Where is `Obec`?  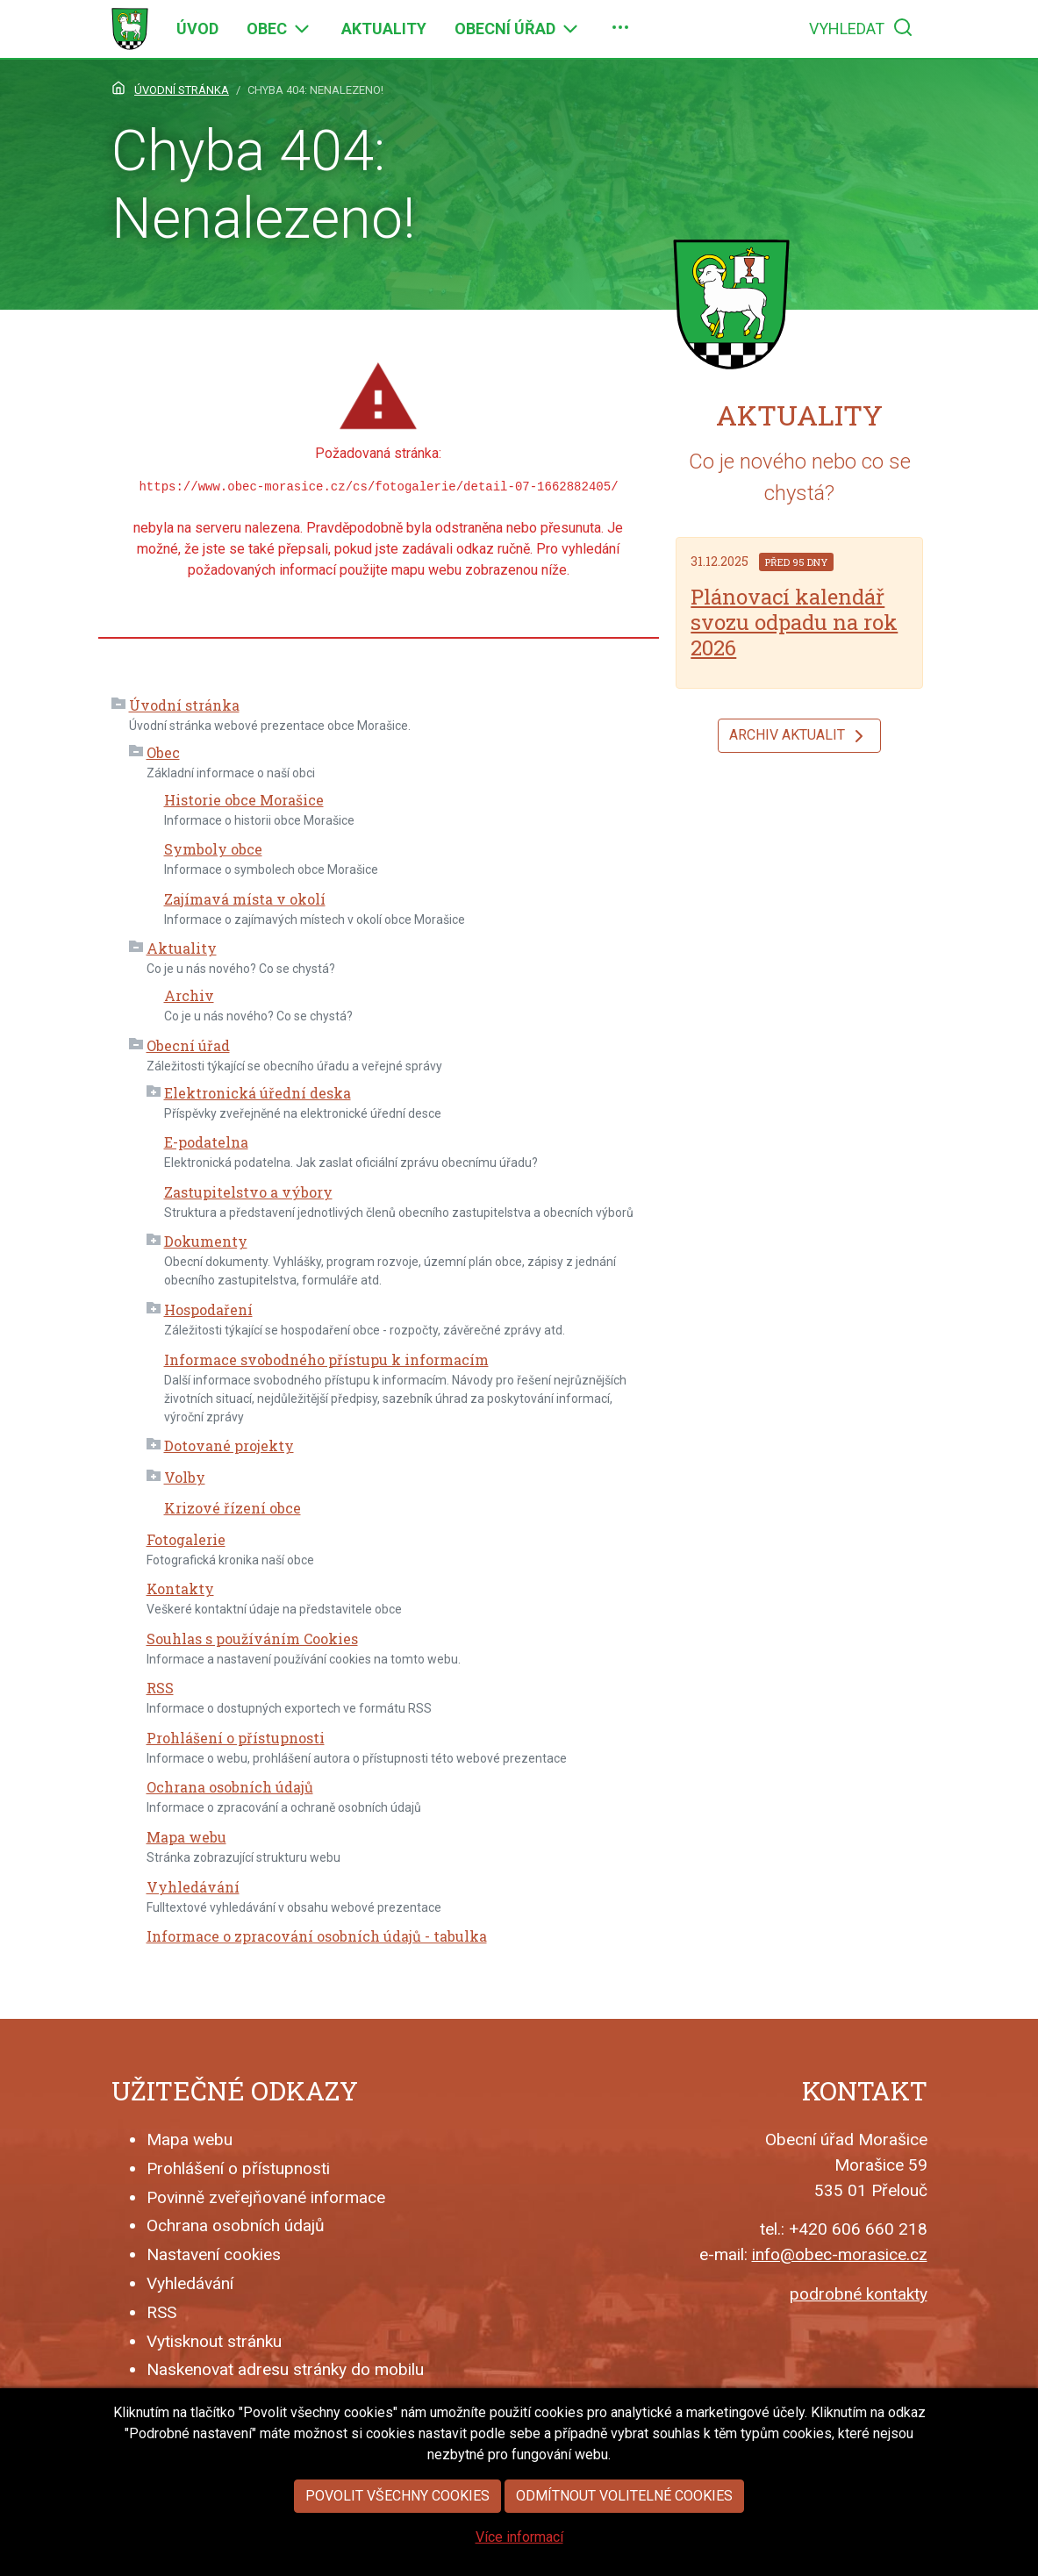
Obec is located at coordinates (163, 752).